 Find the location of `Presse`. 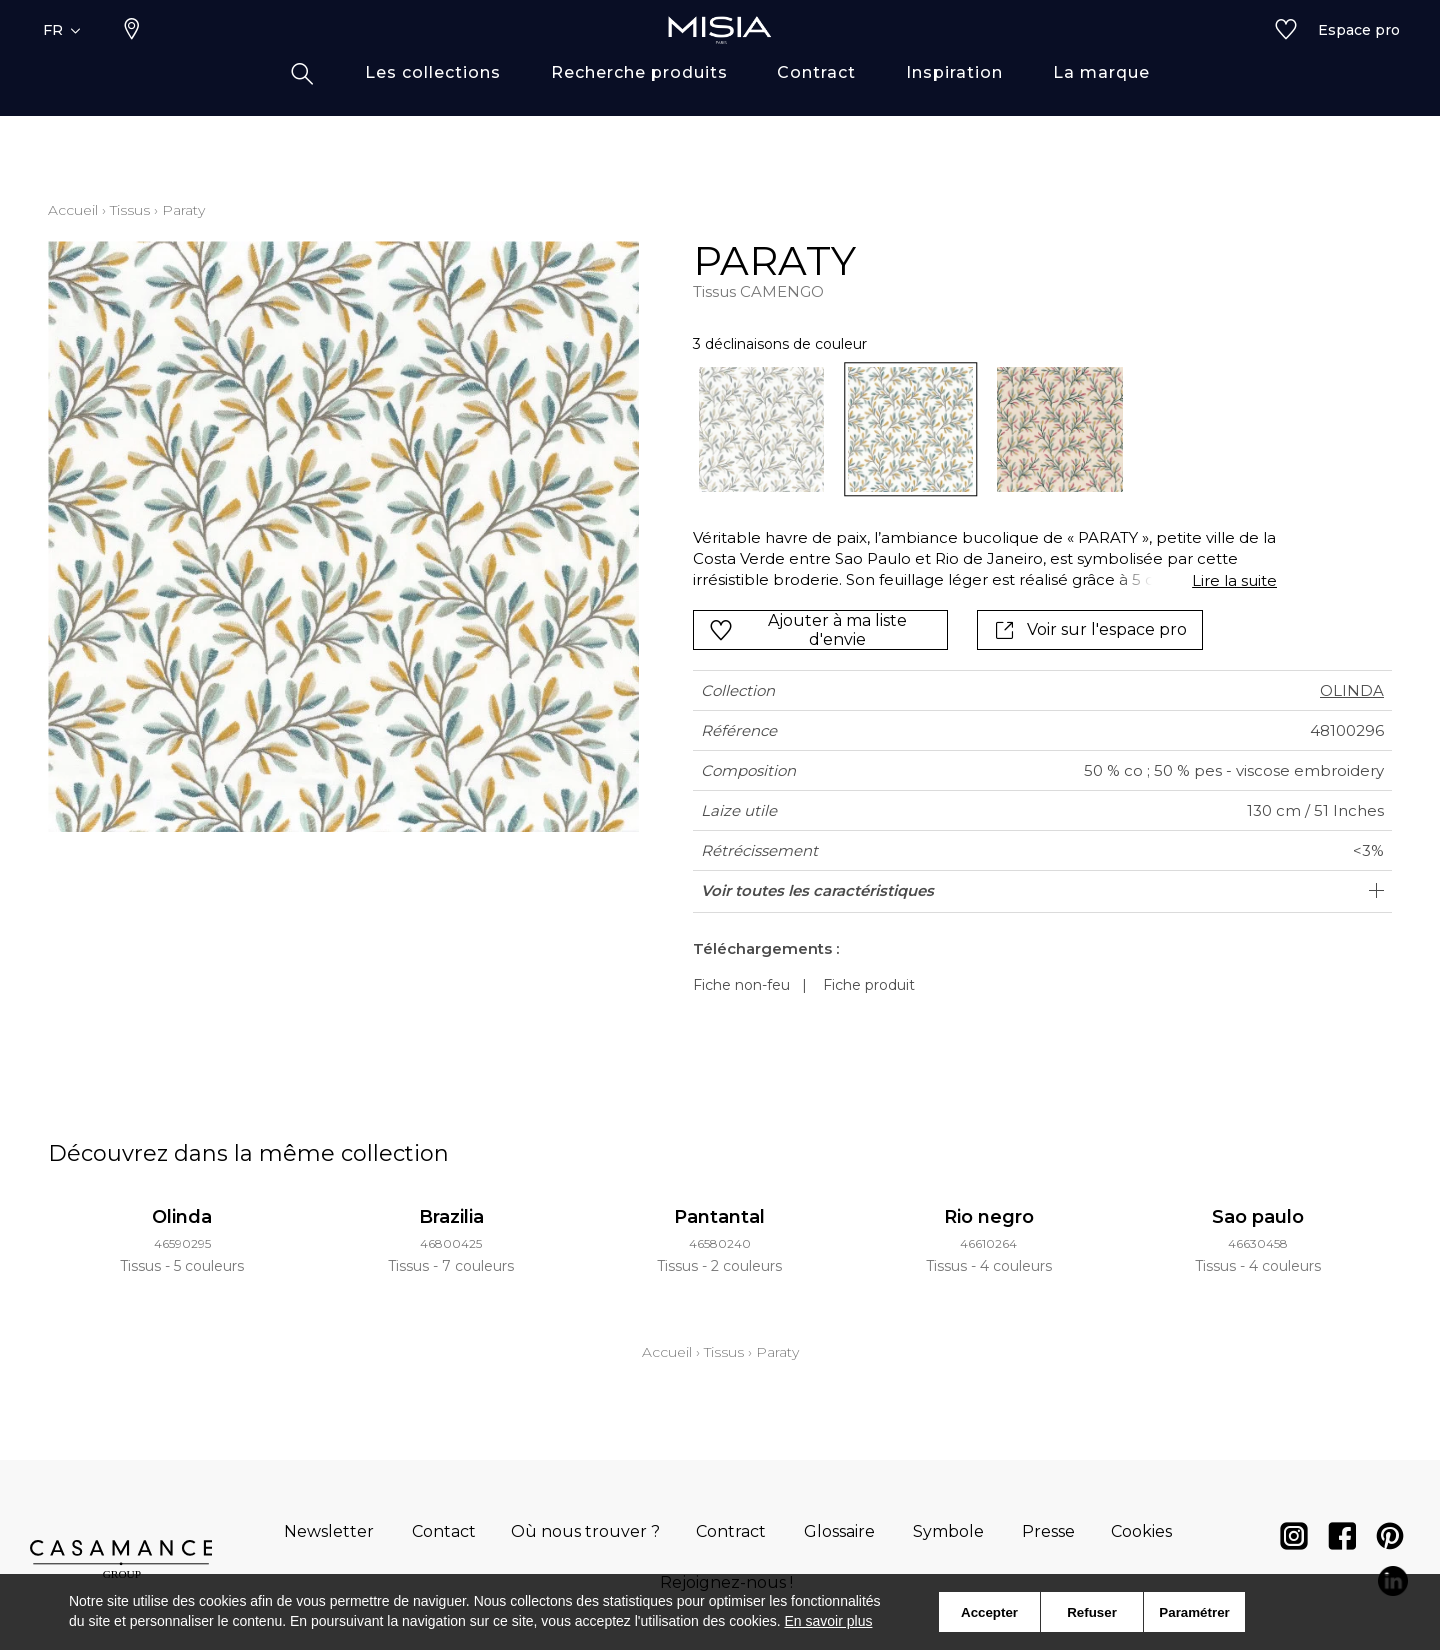

Presse is located at coordinates (1048, 1531).